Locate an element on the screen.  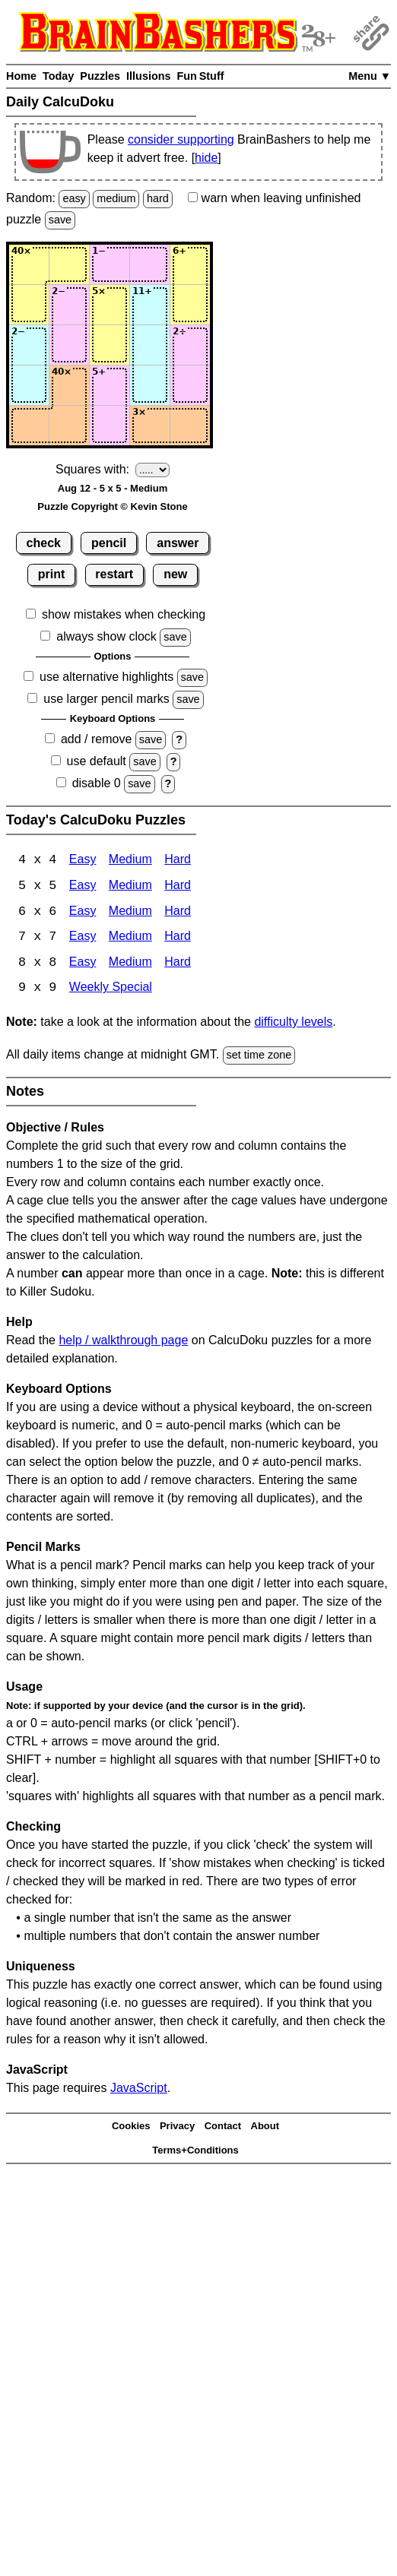
set time zone is located at coordinates (259, 1056).